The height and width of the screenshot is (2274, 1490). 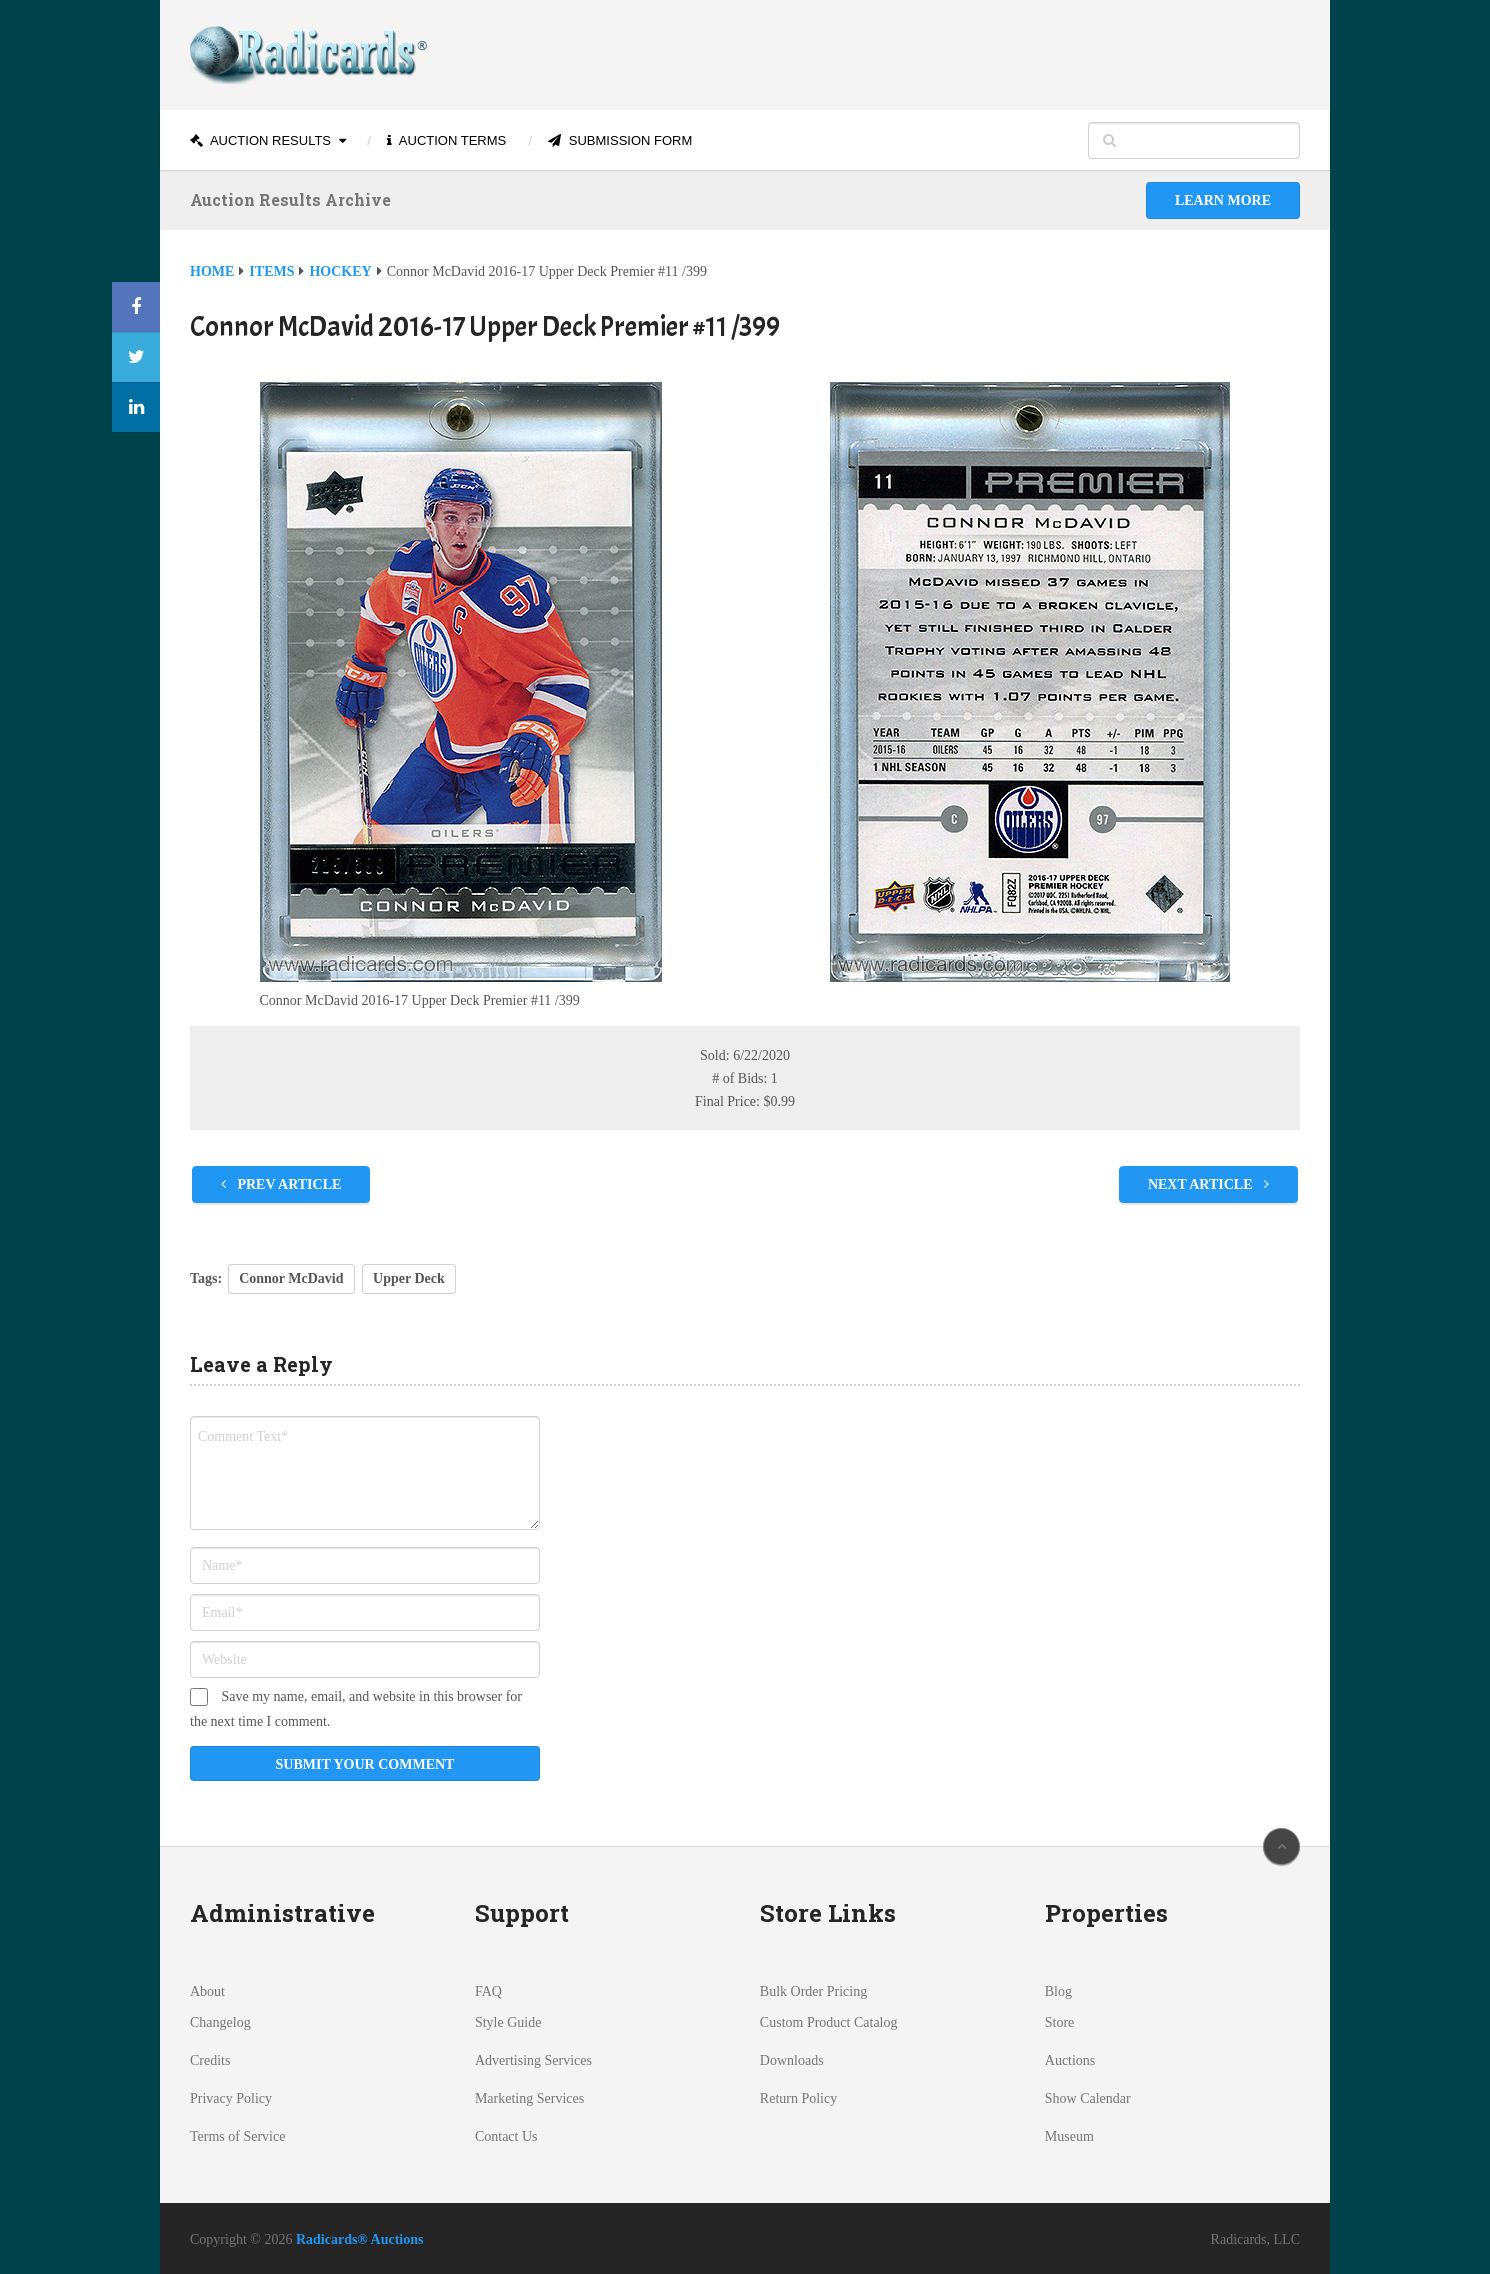 I want to click on Changelog, so click(x=220, y=2022).